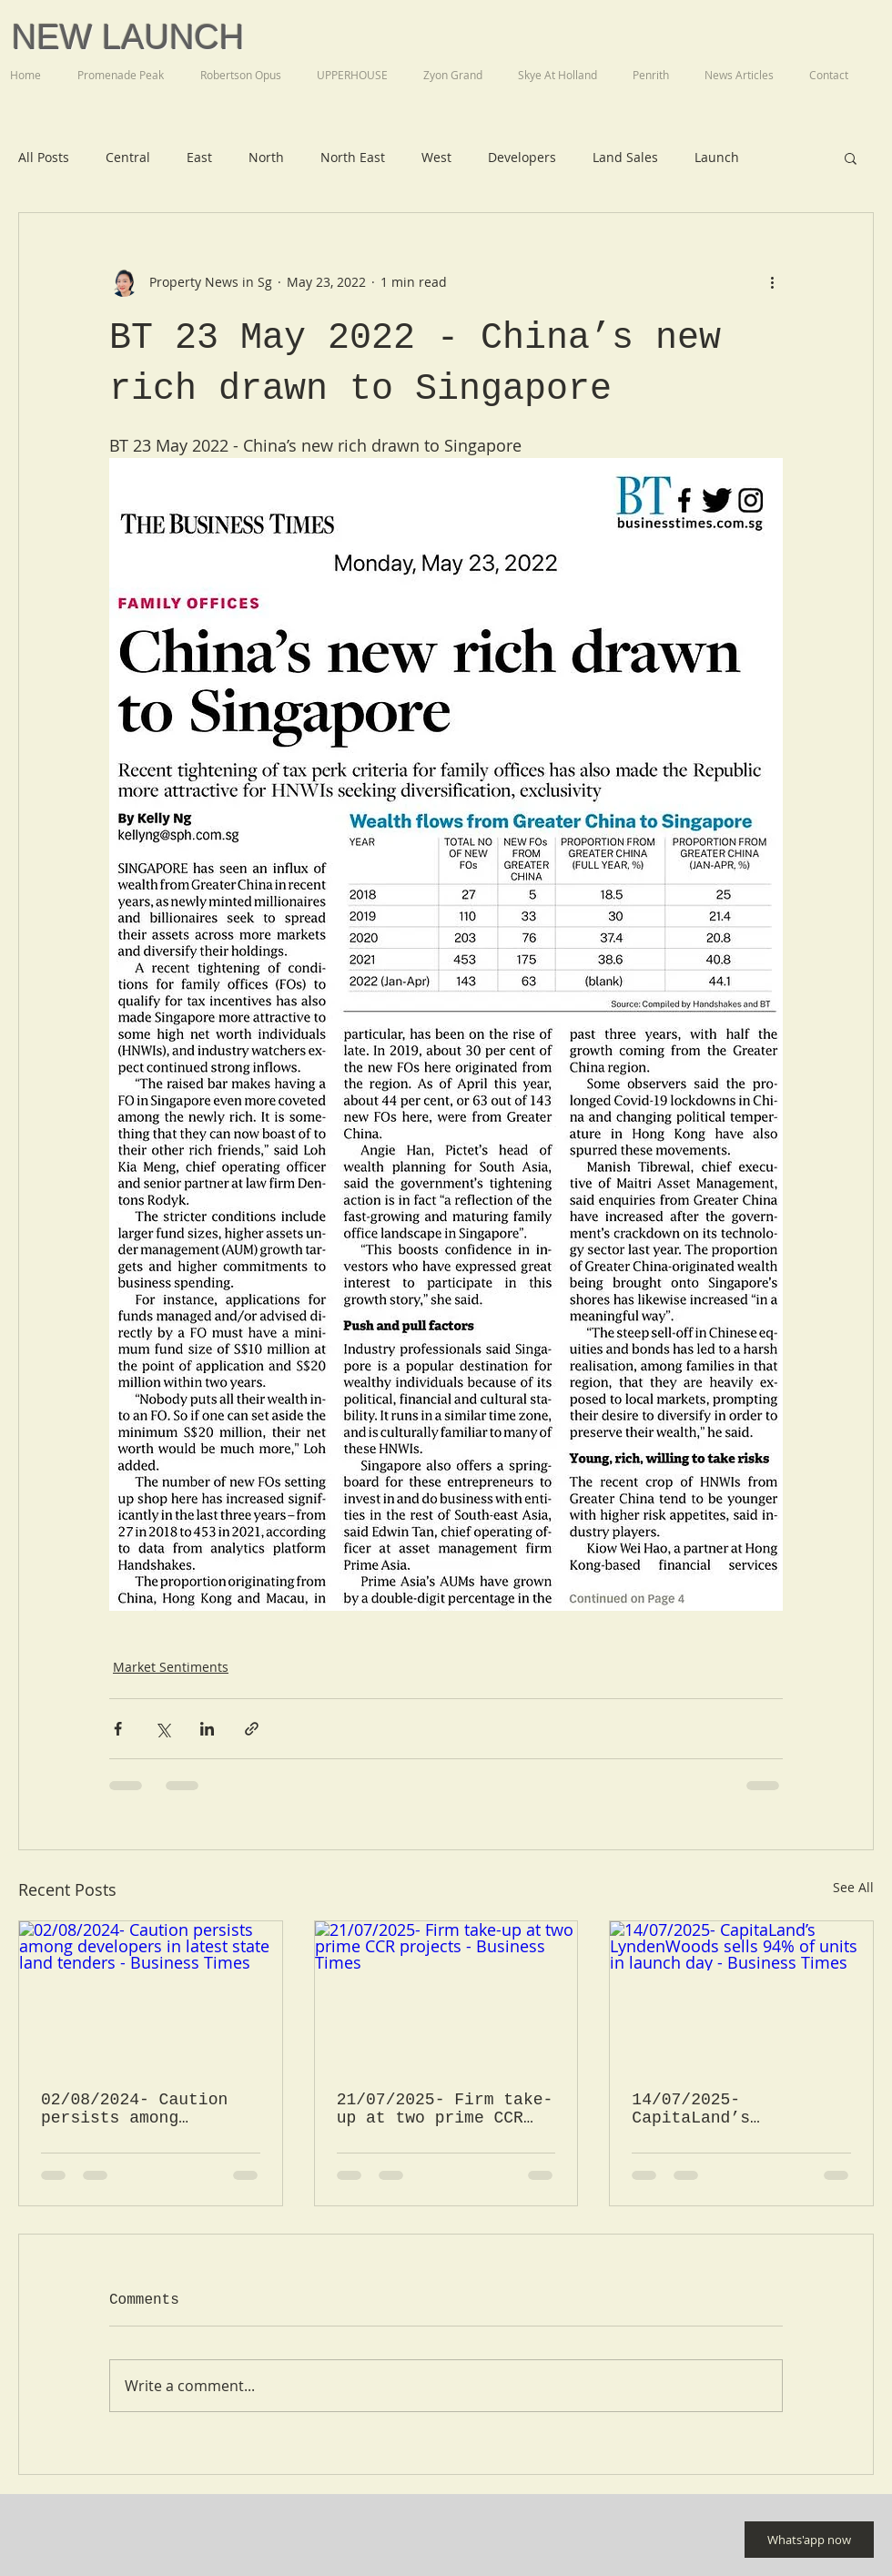  What do you see at coordinates (445, 2109) in the screenshot?
I see `21/07/2025- Firm take-up at two prime CCR projects - Business Times` at bounding box center [445, 2109].